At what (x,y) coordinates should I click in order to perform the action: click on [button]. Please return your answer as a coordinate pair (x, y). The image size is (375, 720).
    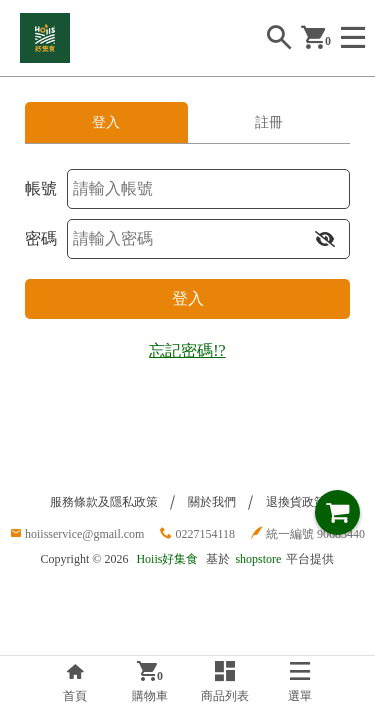
    Looking at the image, I should click on (325, 239).